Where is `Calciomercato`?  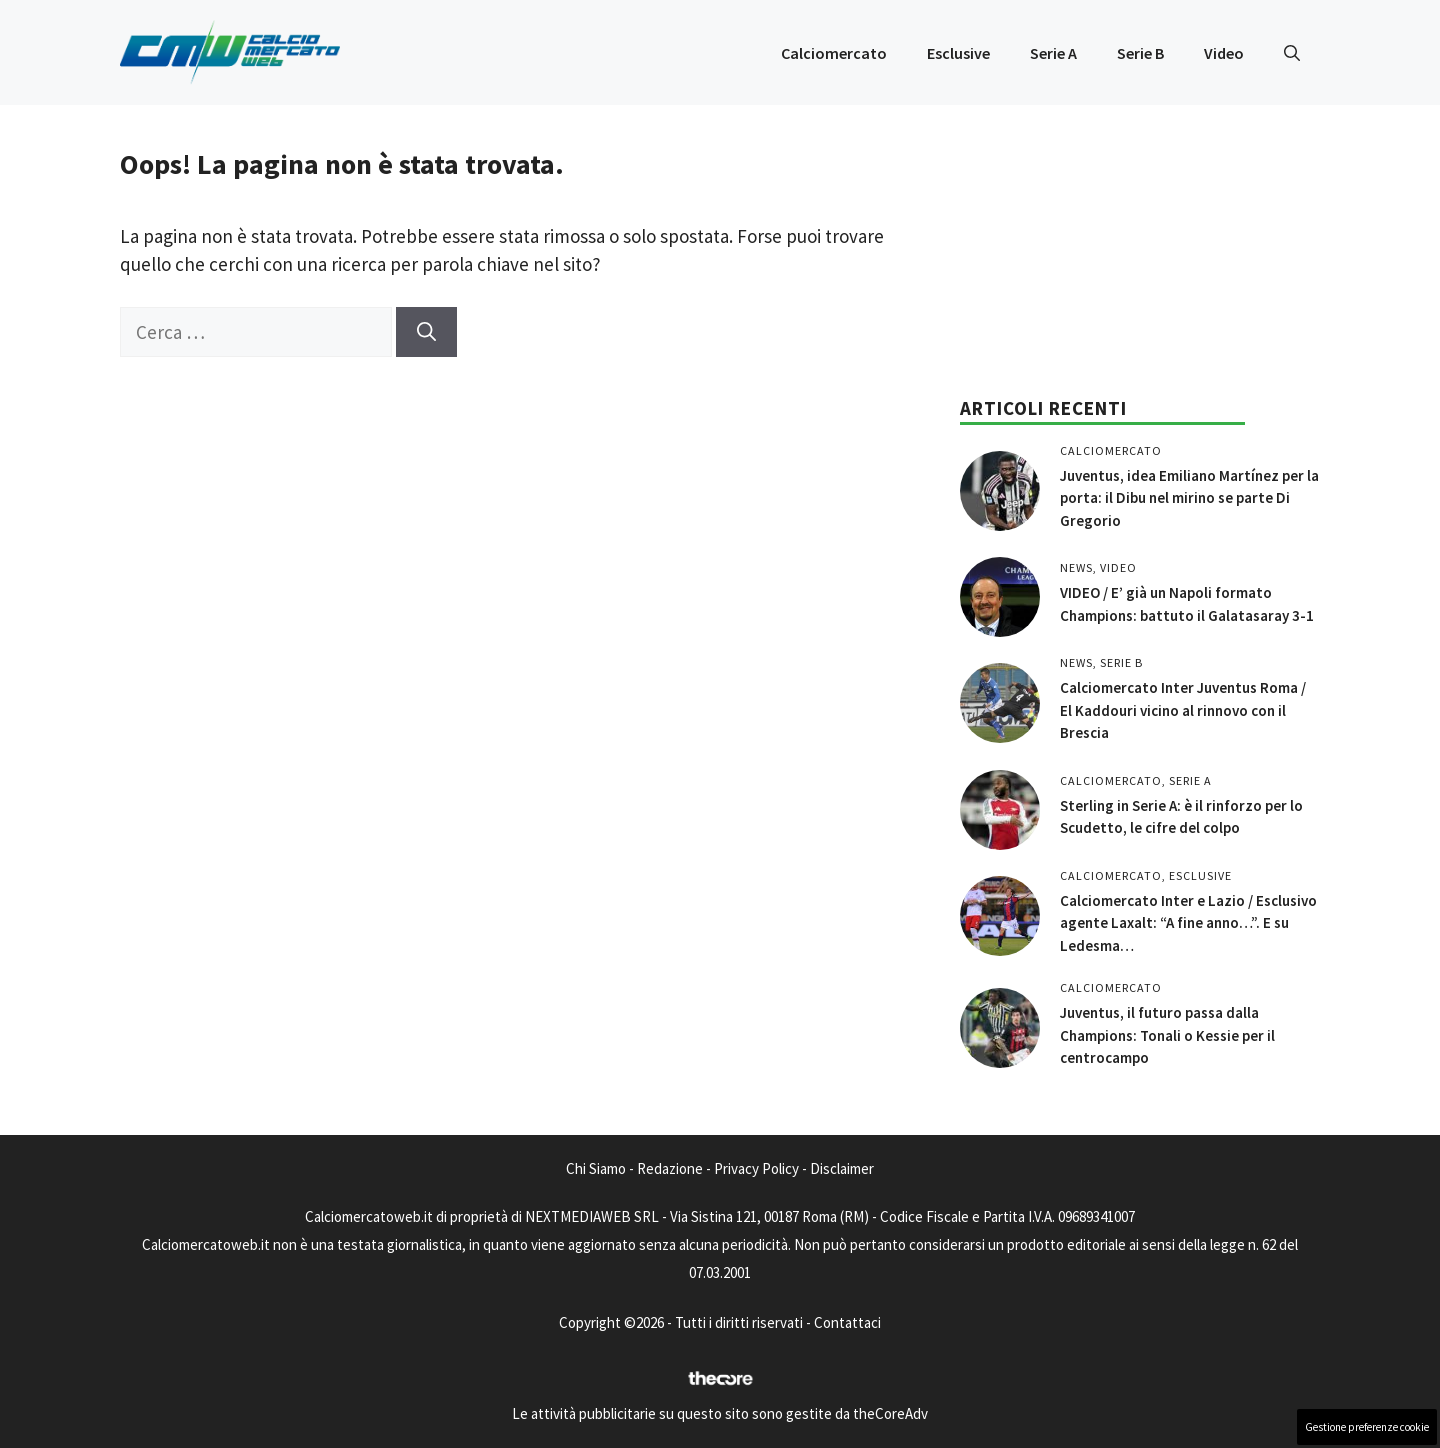
Calciomercato is located at coordinates (834, 53).